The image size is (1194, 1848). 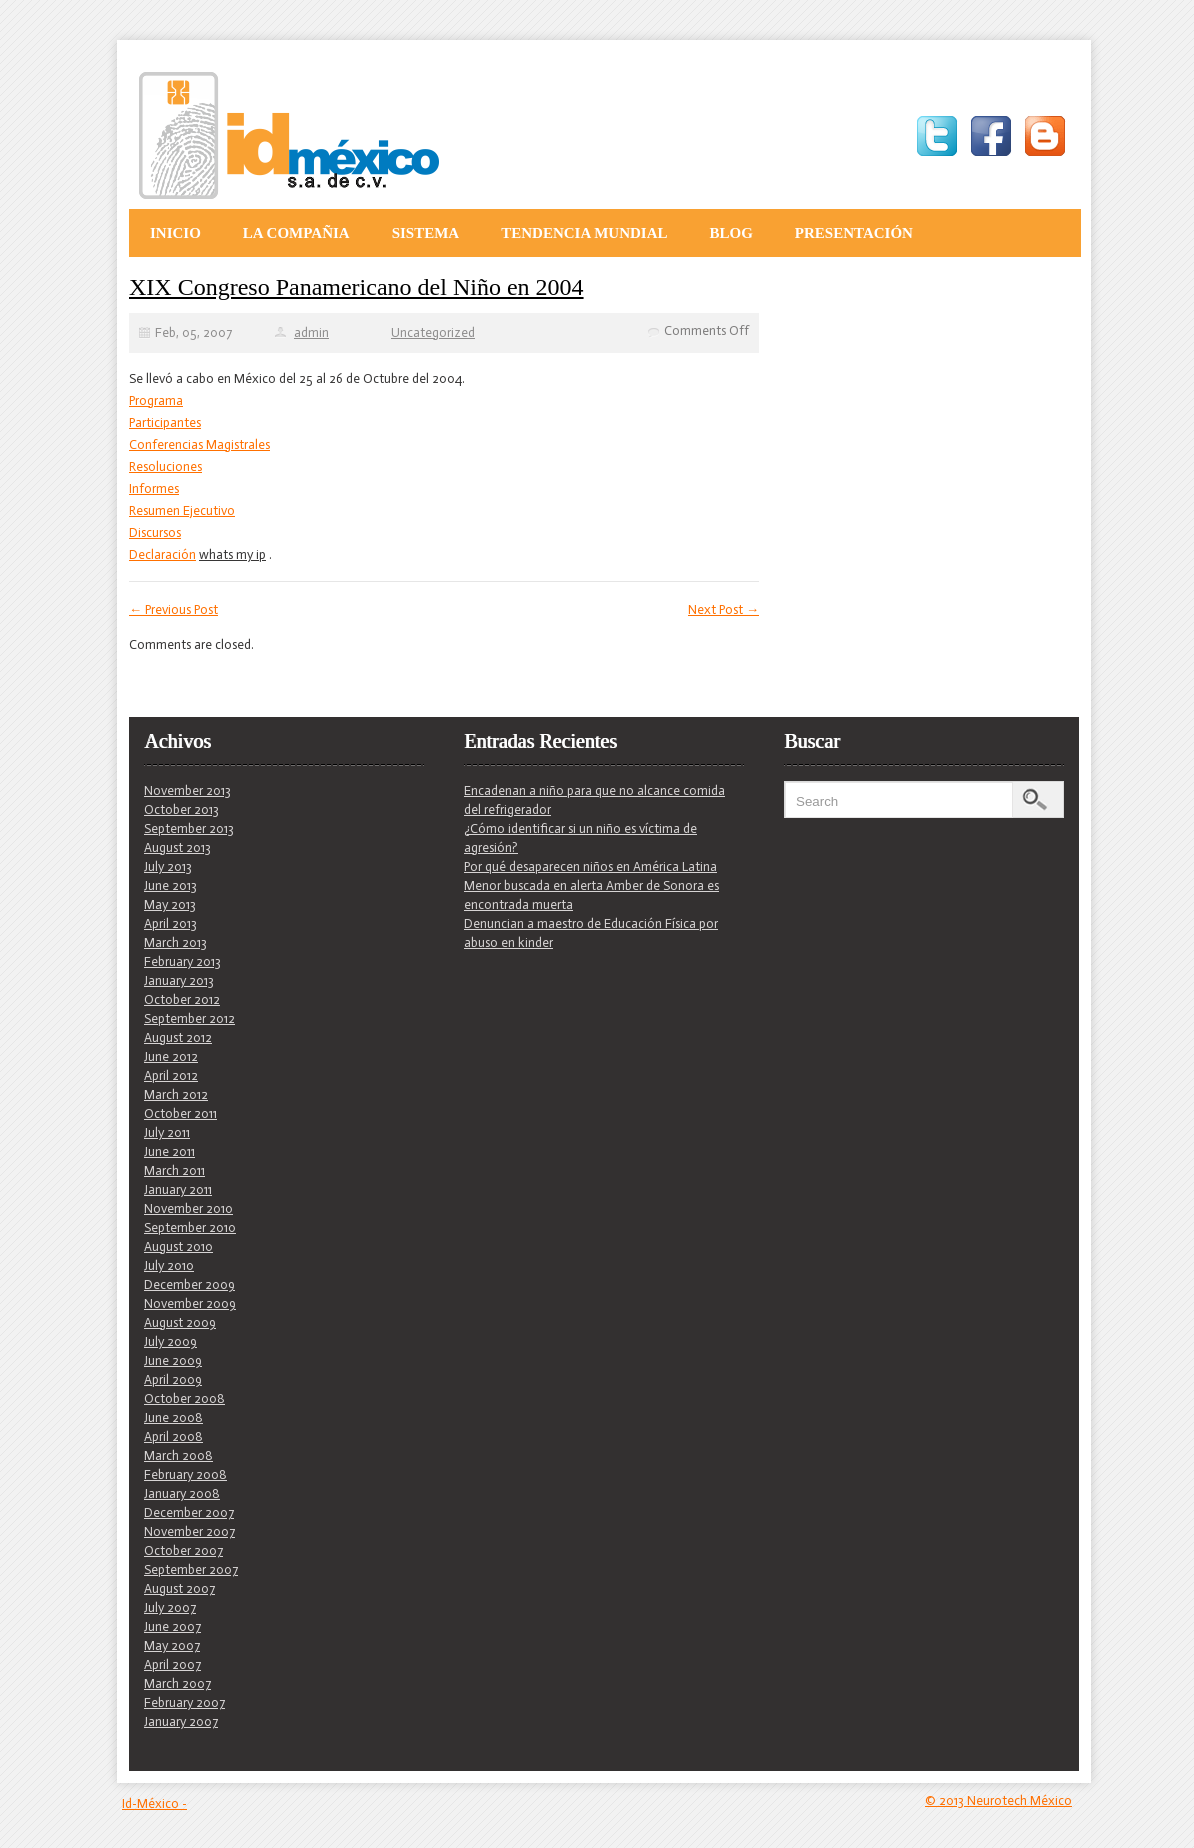 I want to click on Next Post, so click(x=723, y=609).